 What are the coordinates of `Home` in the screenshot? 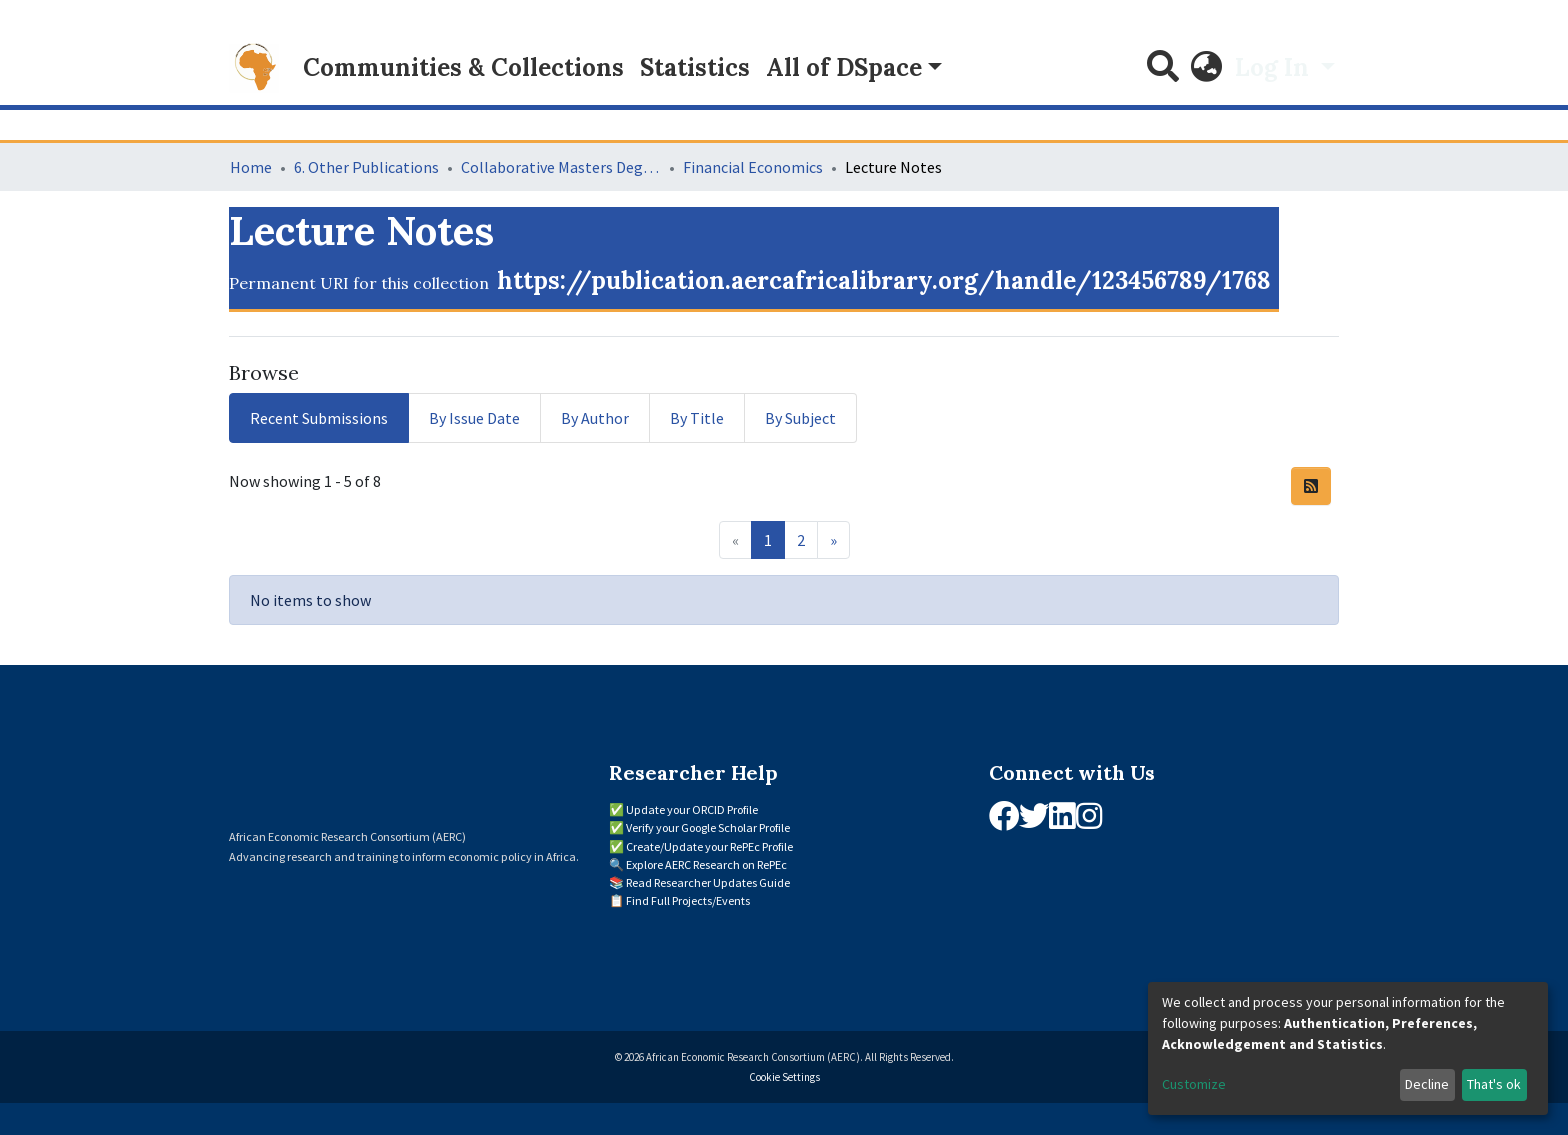 It's located at (251, 167).